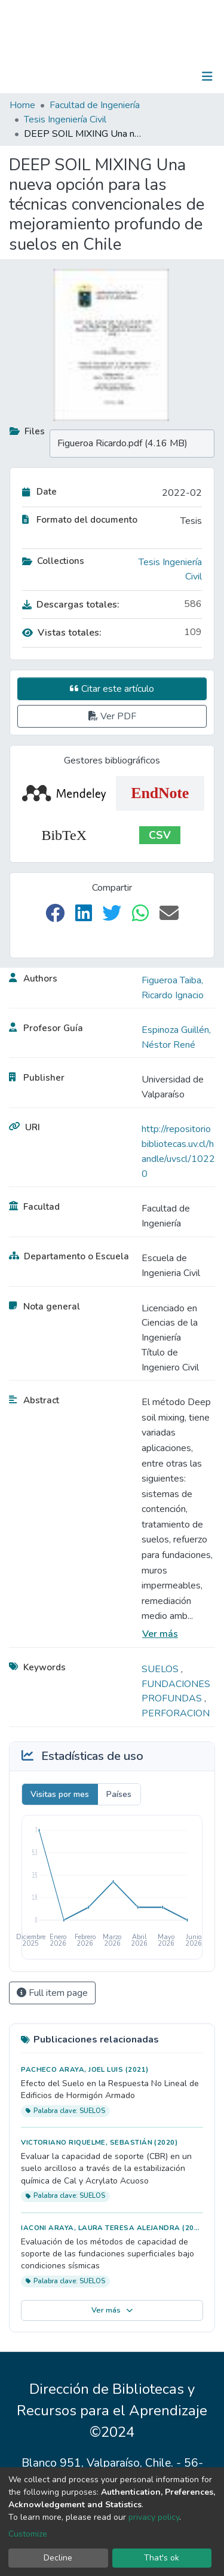 The height and width of the screenshot is (2576, 224). What do you see at coordinates (58, 2557) in the screenshot?
I see `Decline` at bounding box center [58, 2557].